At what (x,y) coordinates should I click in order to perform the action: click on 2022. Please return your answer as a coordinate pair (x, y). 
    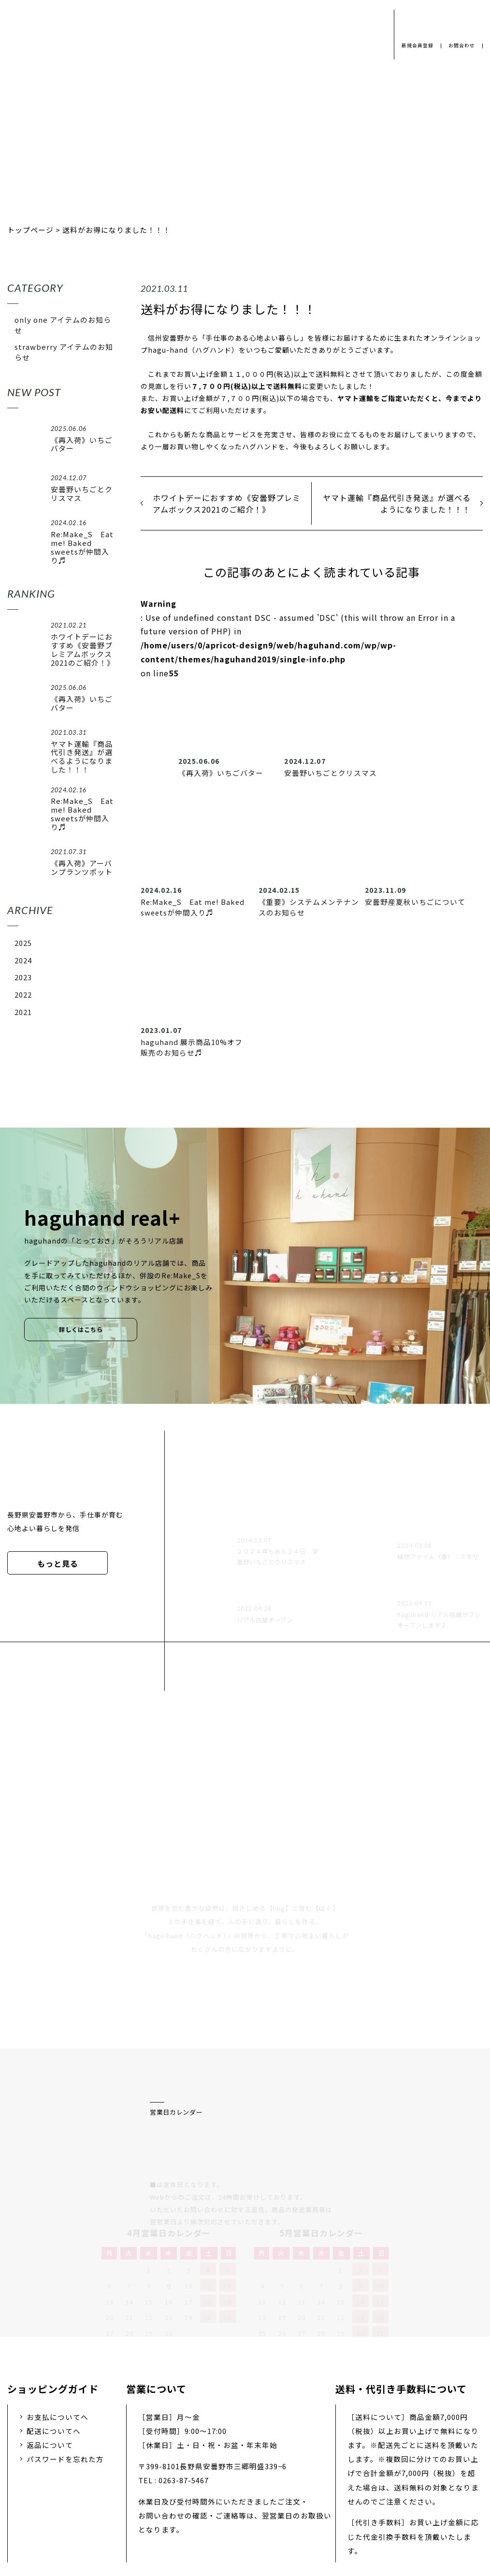
    Looking at the image, I should click on (23, 994).